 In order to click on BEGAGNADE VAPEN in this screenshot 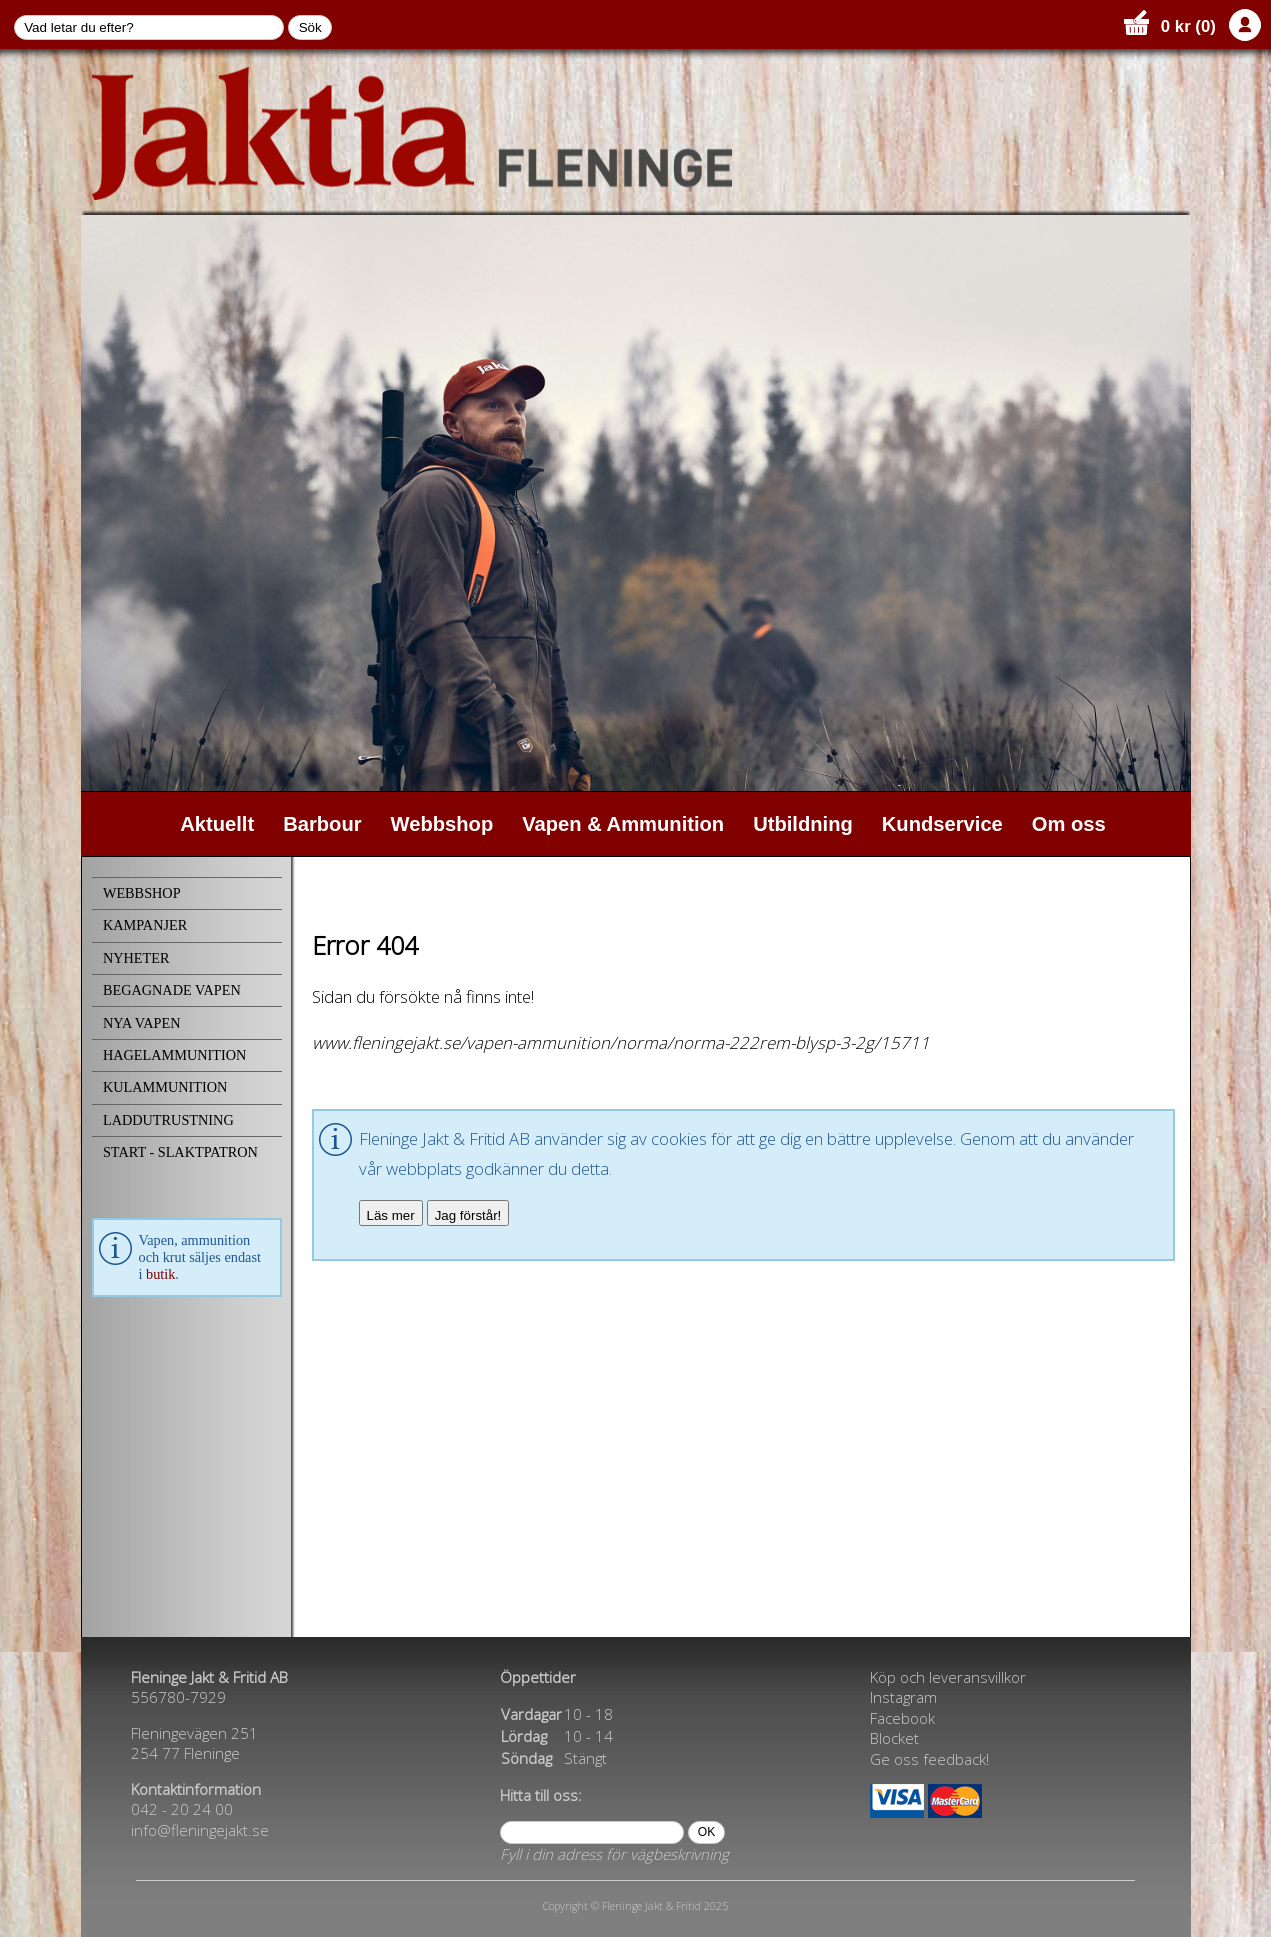, I will do `click(172, 990)`.